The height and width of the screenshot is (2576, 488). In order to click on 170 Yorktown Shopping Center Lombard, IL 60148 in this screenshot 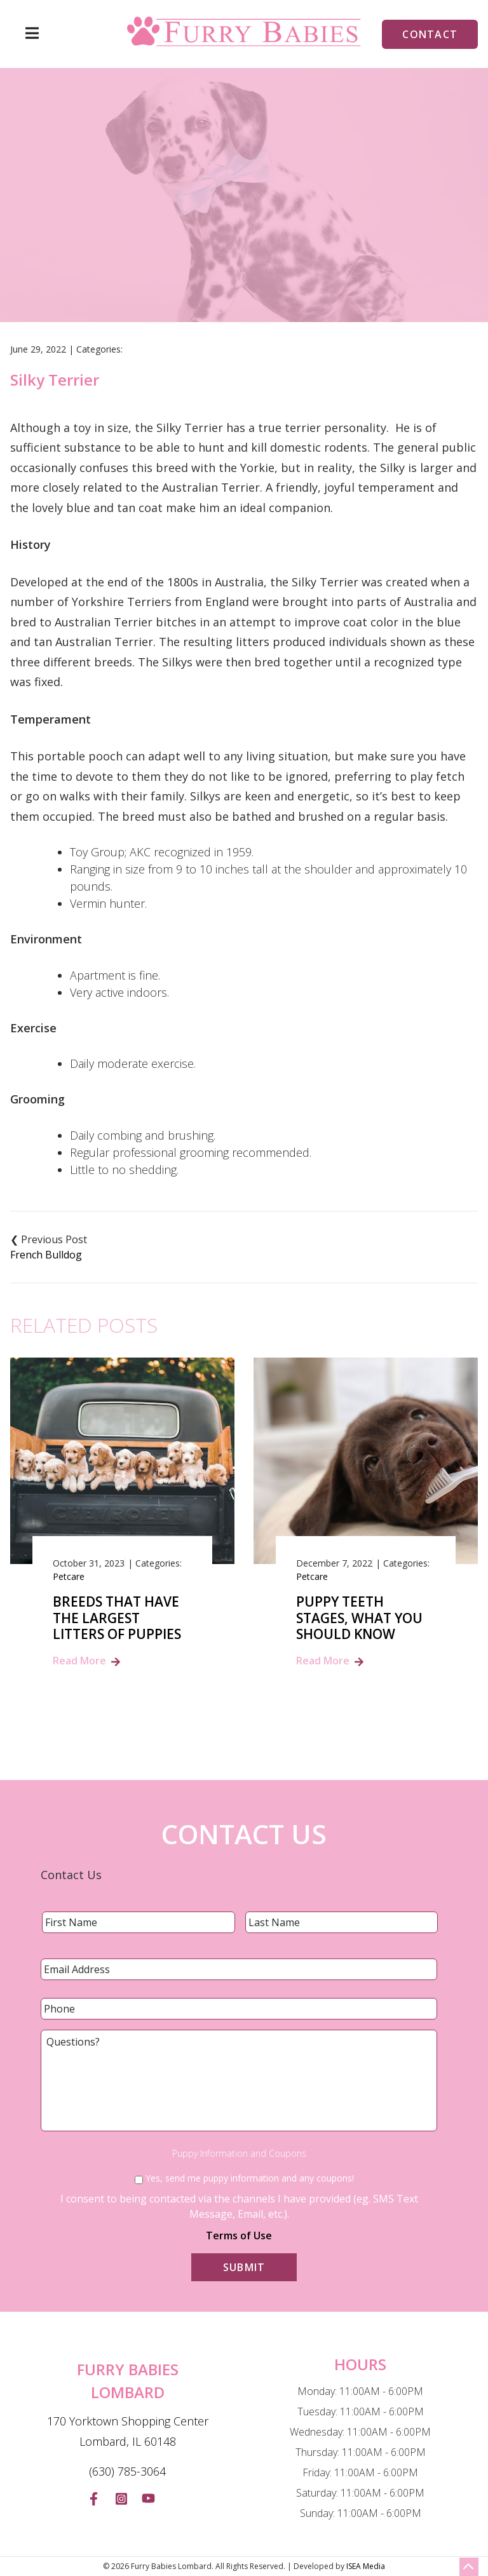, I will do `click(127, 2431)`.